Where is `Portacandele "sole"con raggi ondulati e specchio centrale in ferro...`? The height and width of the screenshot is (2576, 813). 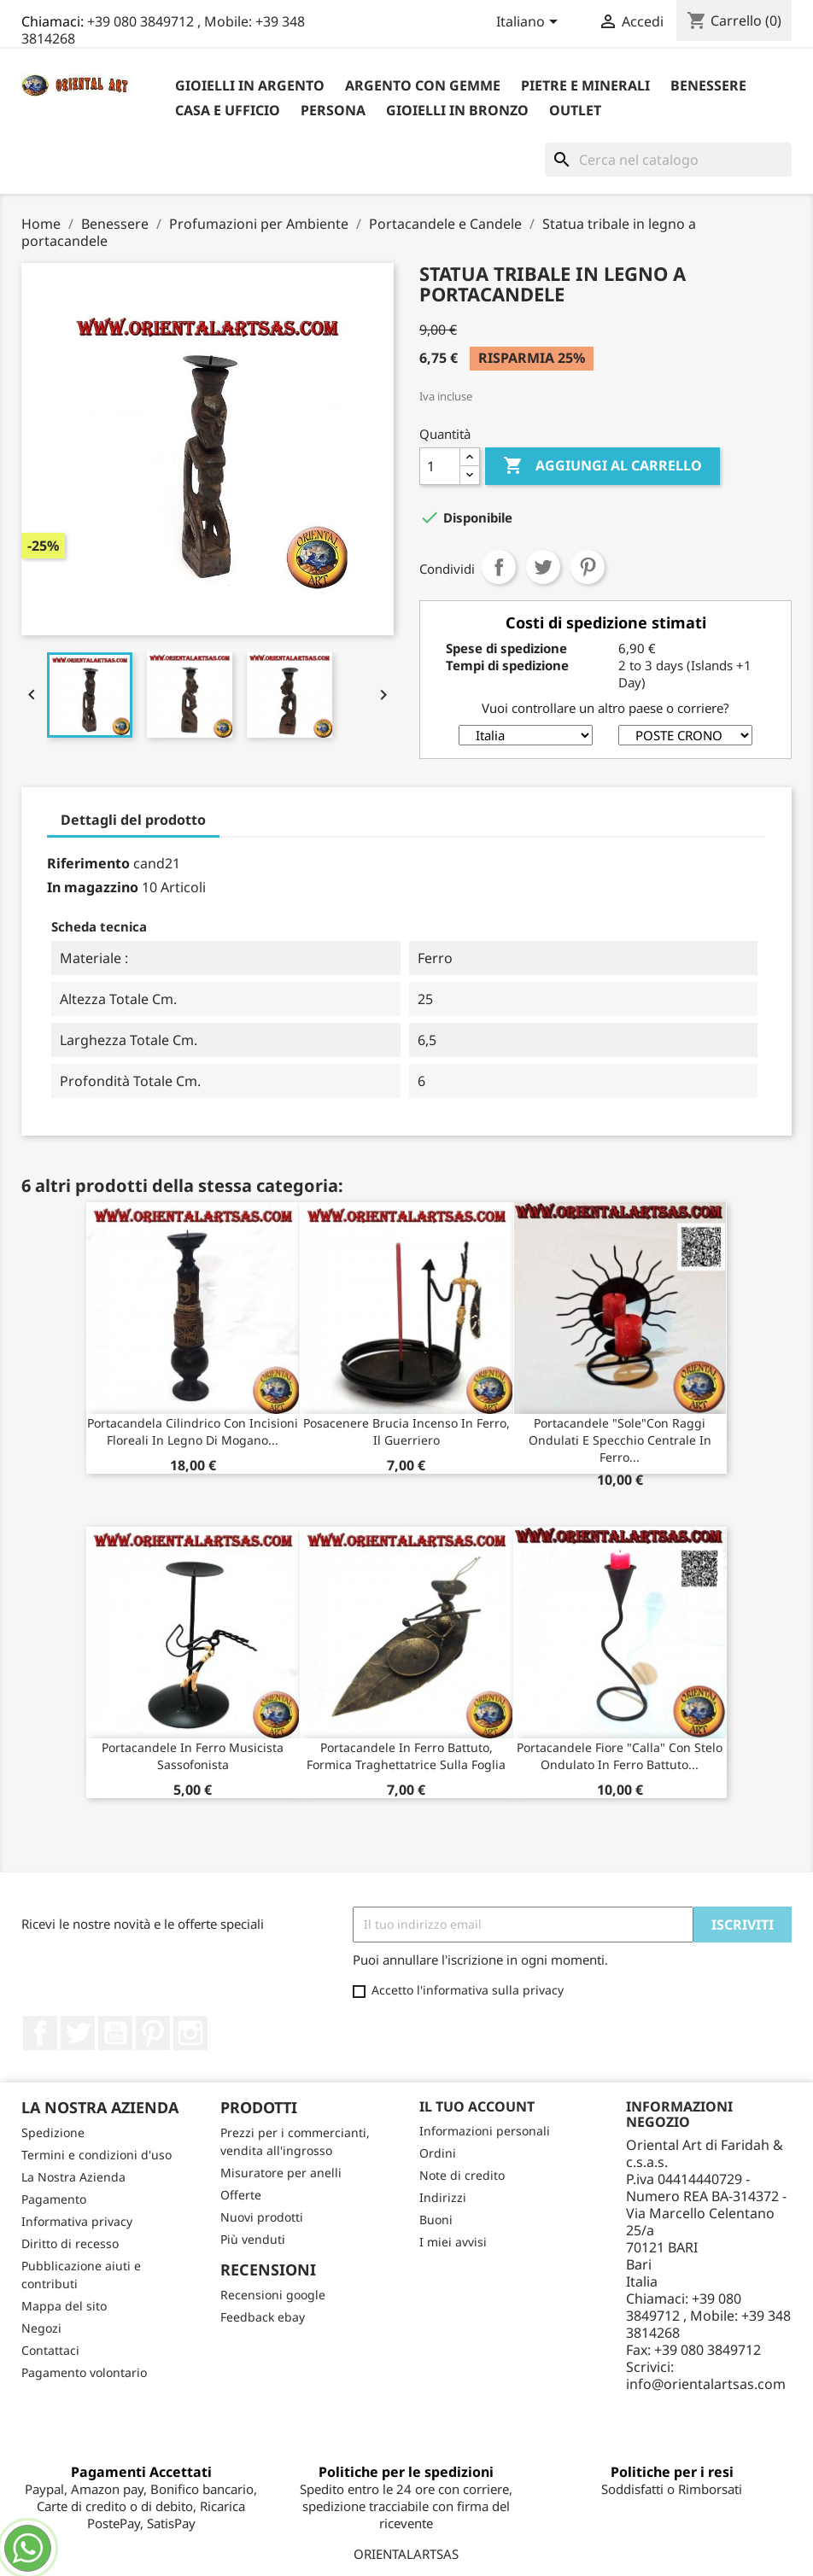
Portacandele "sole"con raggi ondulati e specchio centrale in ferro... is located at coordinates (620, 1440).